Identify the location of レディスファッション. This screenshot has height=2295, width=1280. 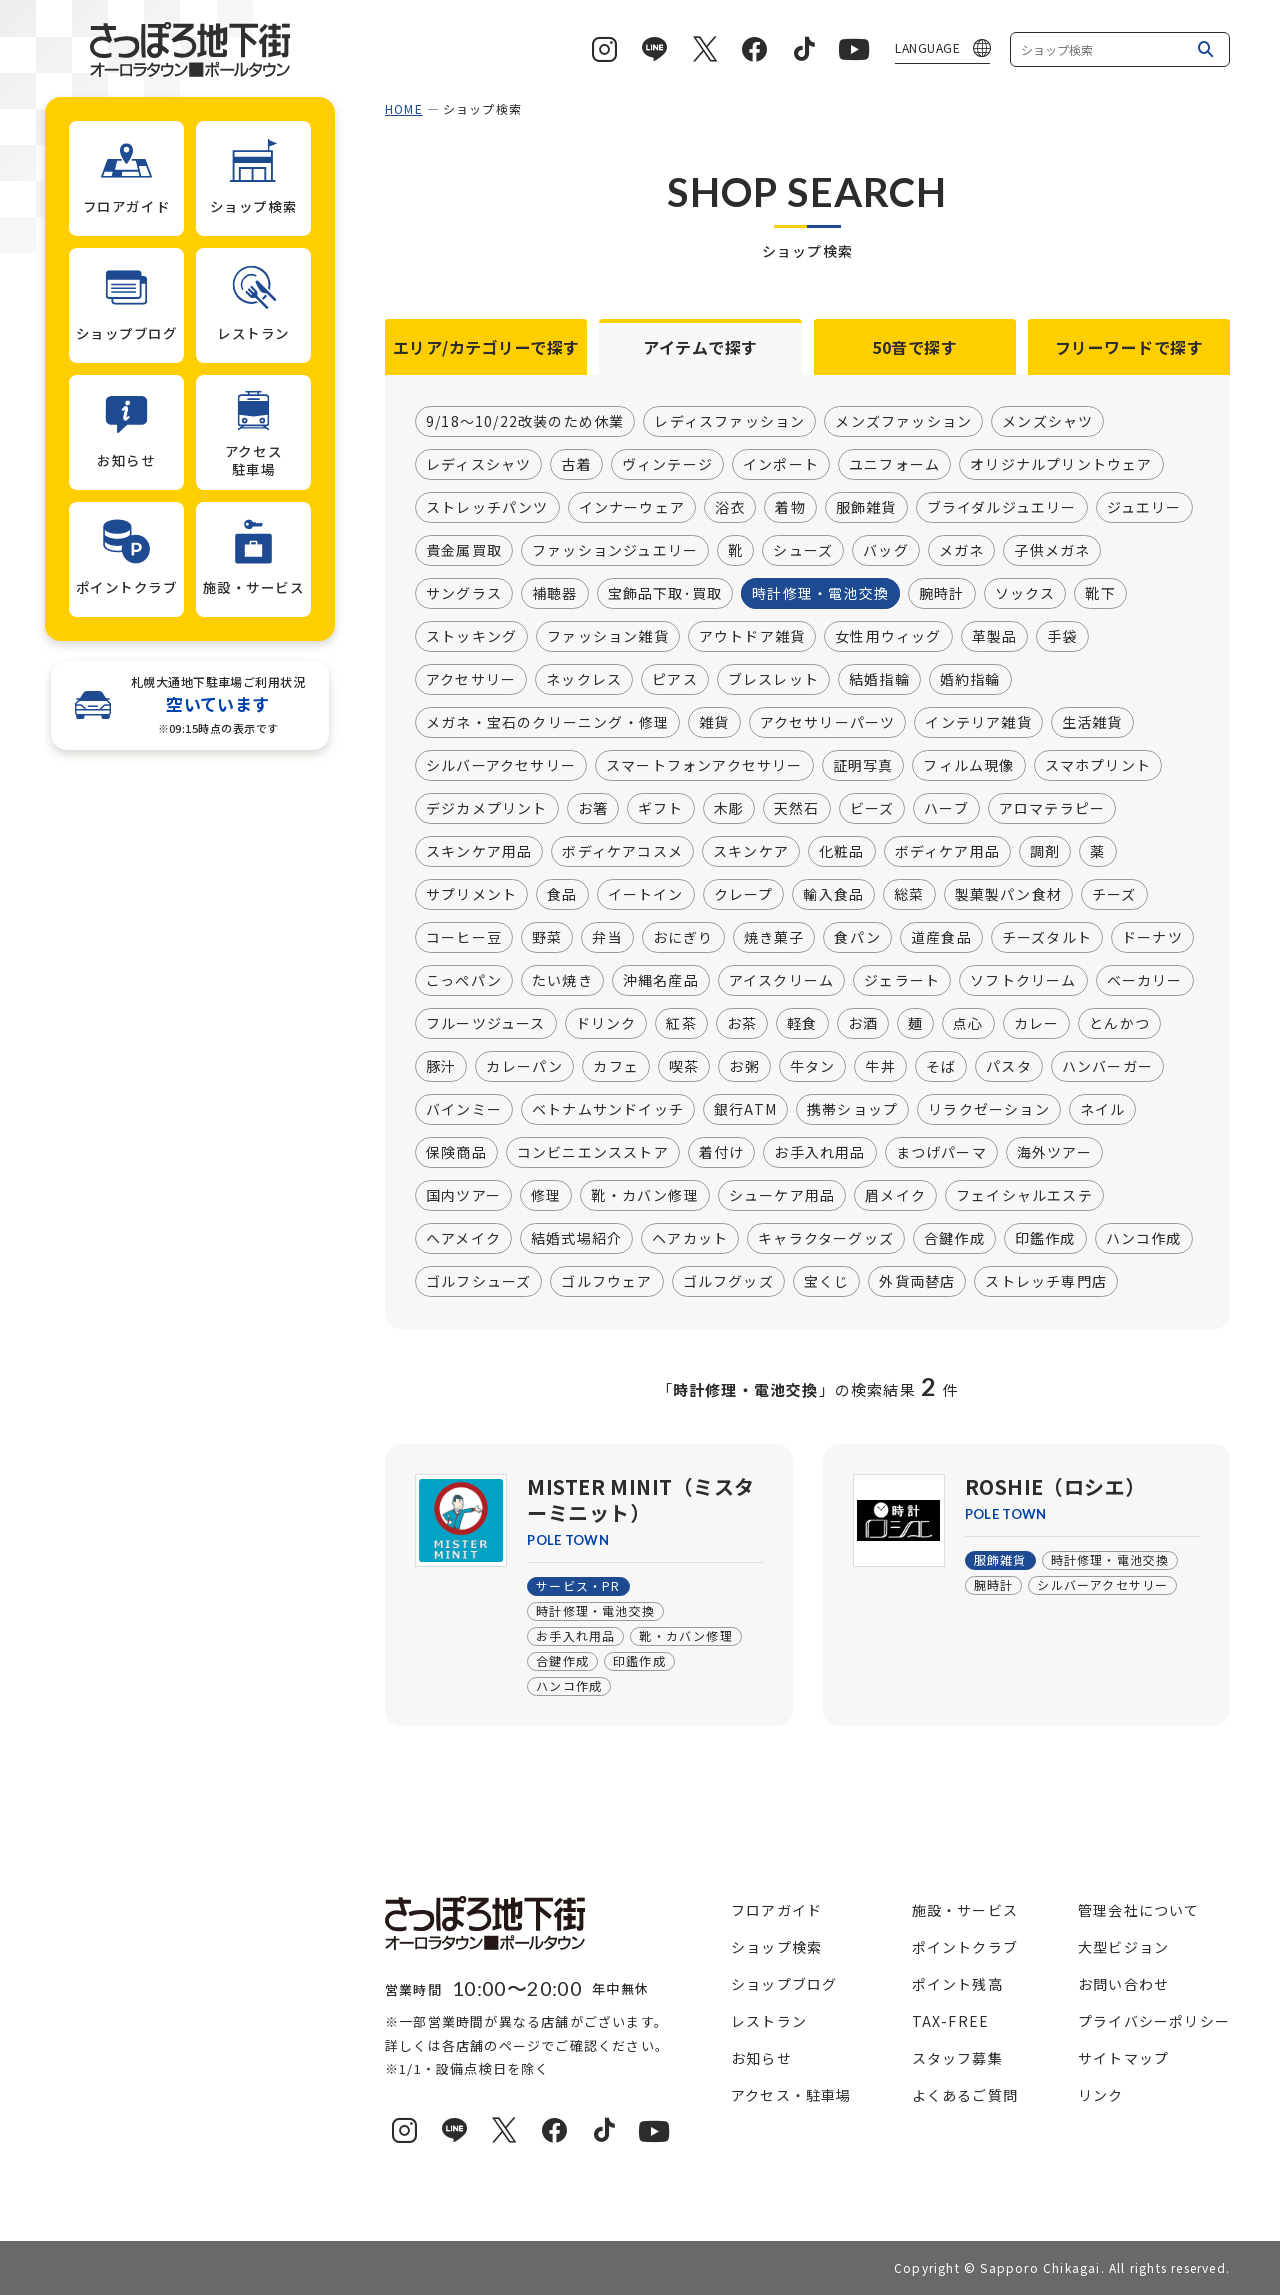
(729, 422).